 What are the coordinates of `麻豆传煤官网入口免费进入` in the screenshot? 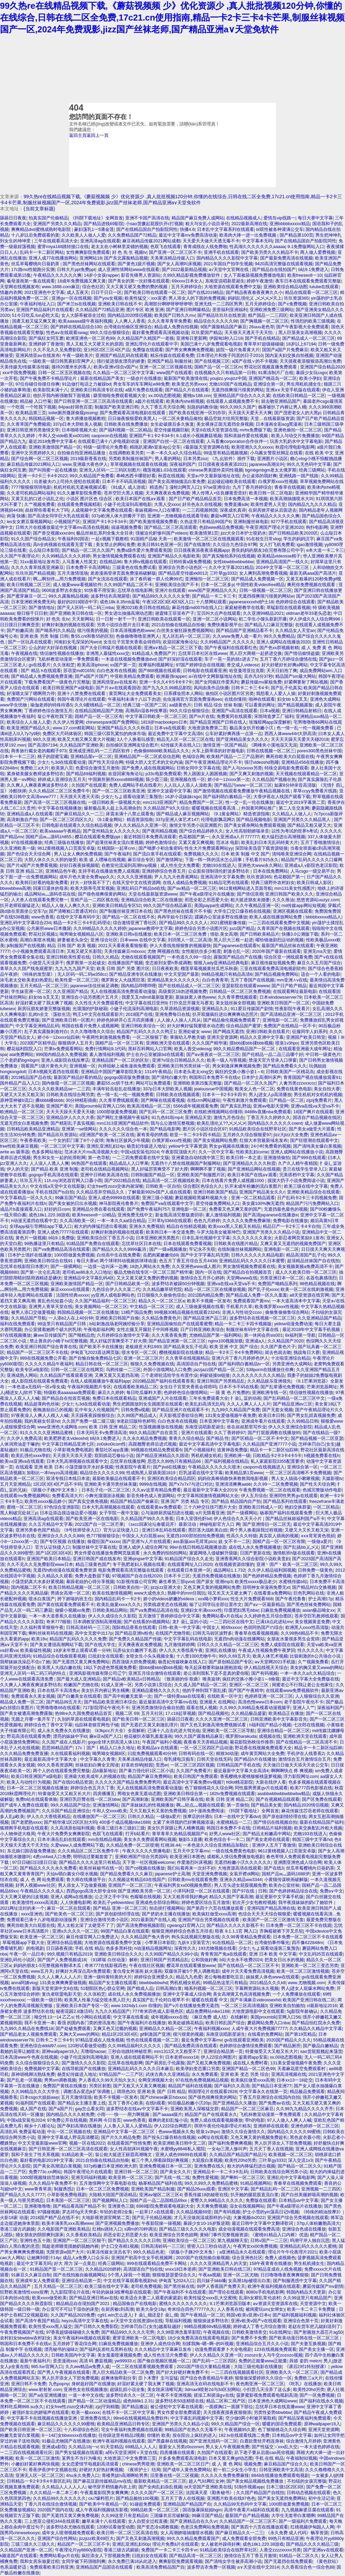 It's located at (92, 1936).